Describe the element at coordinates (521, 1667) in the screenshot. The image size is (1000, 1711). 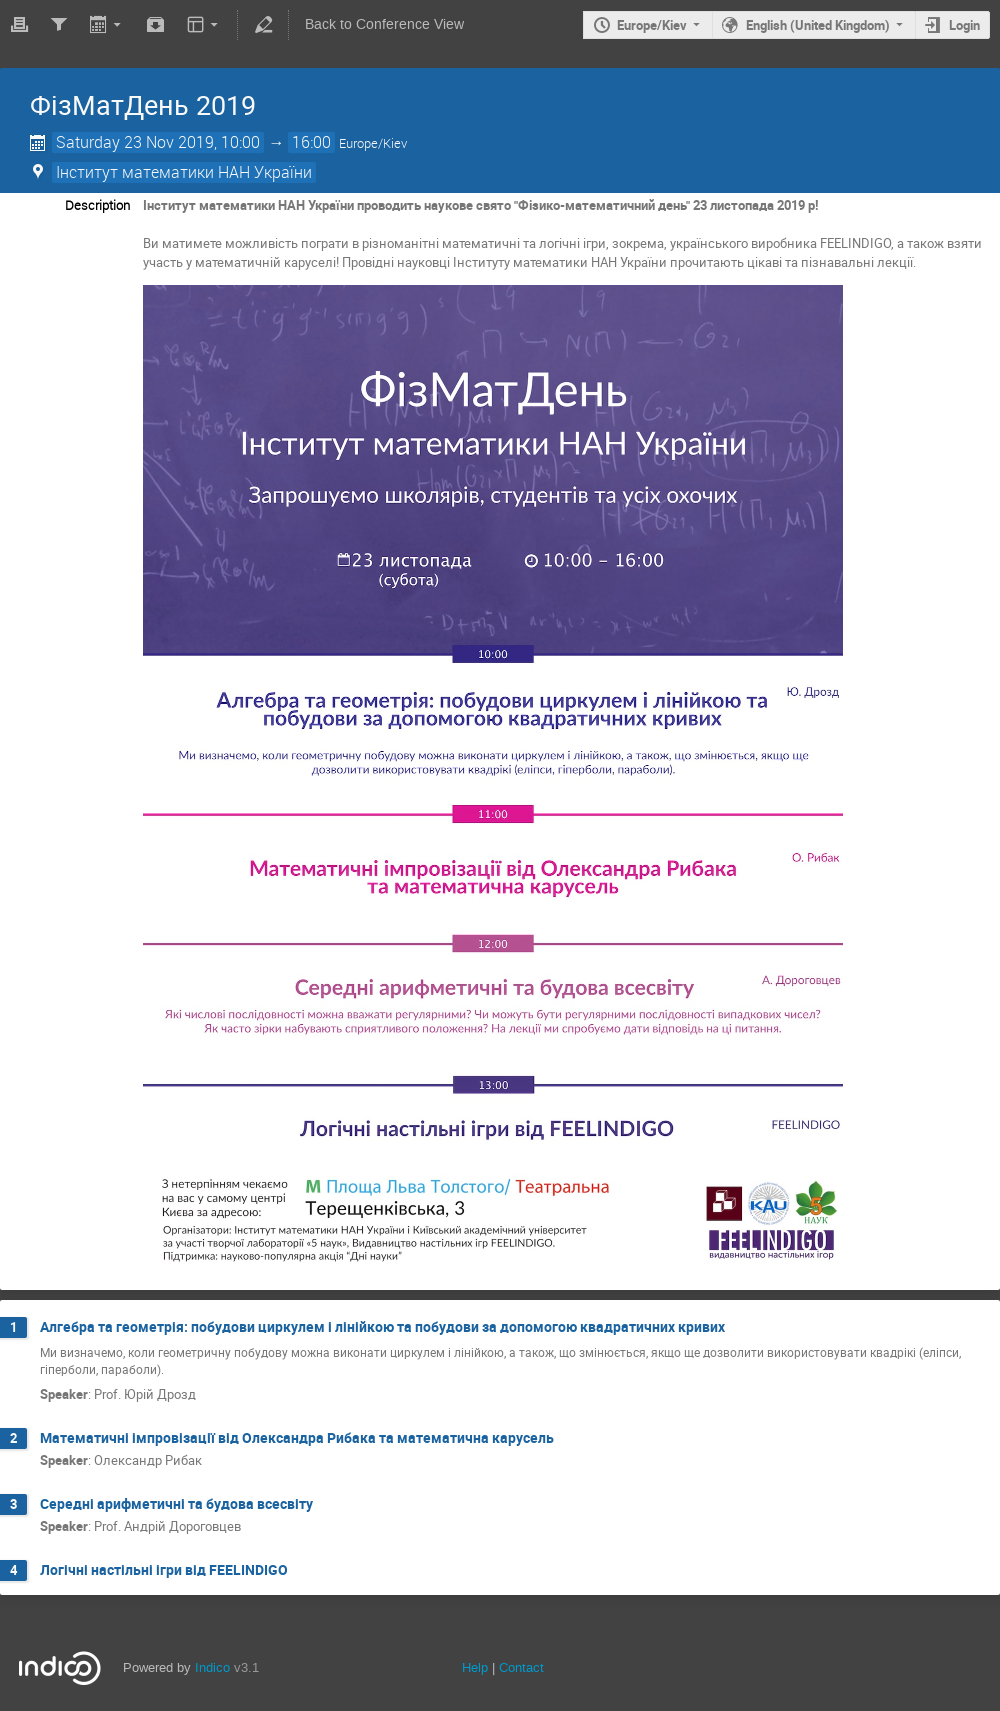
I see `Contact` at that location.